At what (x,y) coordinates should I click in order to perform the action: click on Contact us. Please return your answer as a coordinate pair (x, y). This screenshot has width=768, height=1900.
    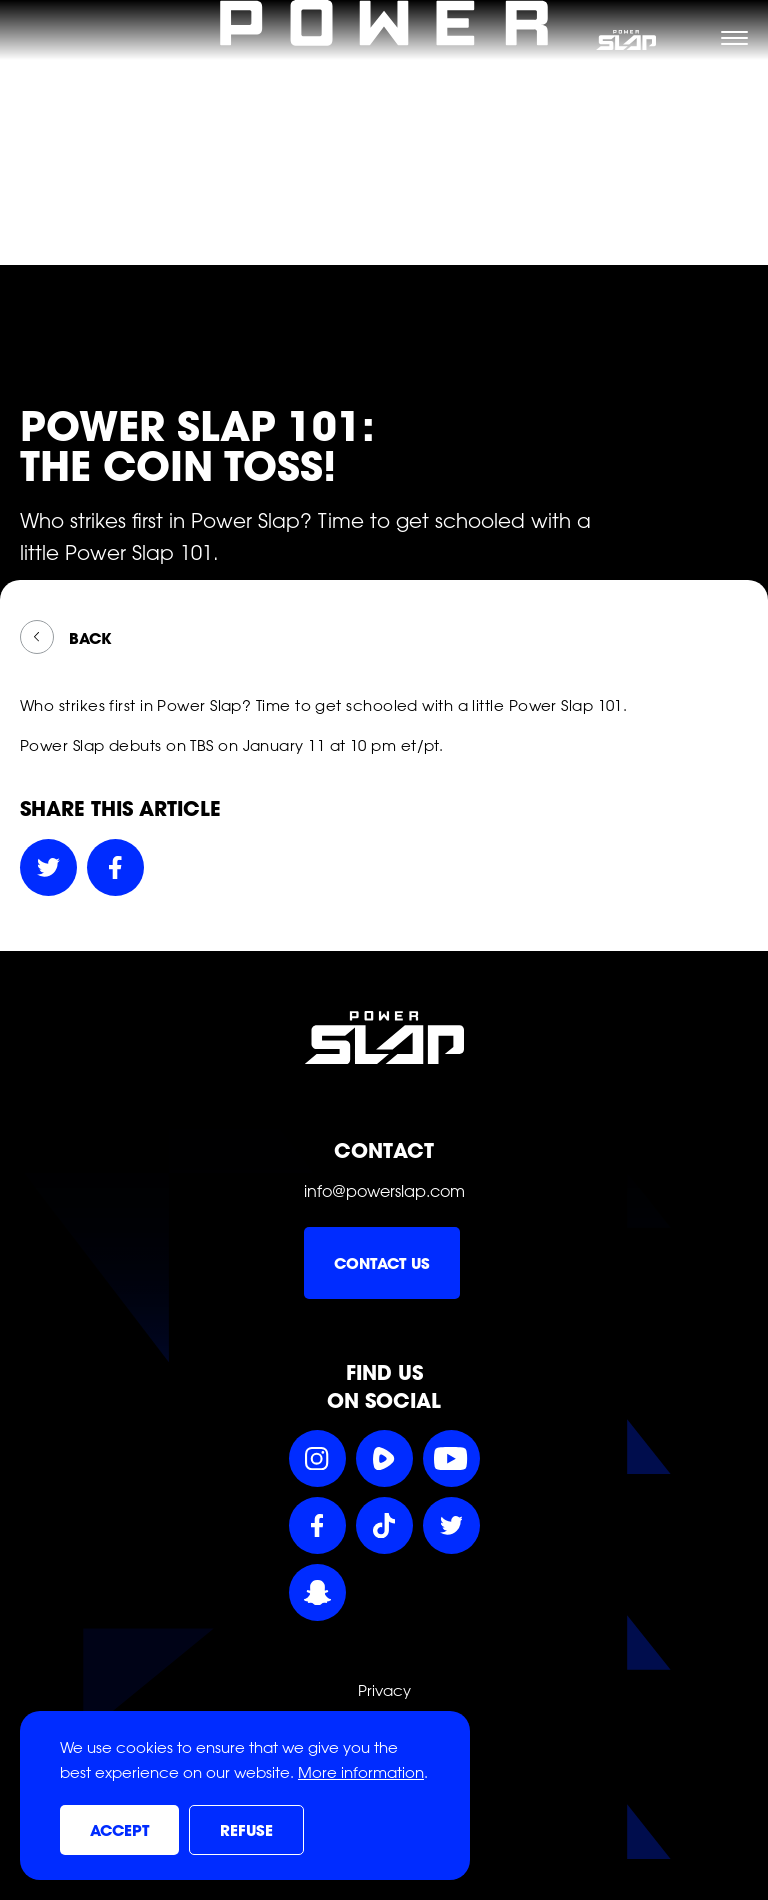
    Looking at the image, I should click on (382, 1264).